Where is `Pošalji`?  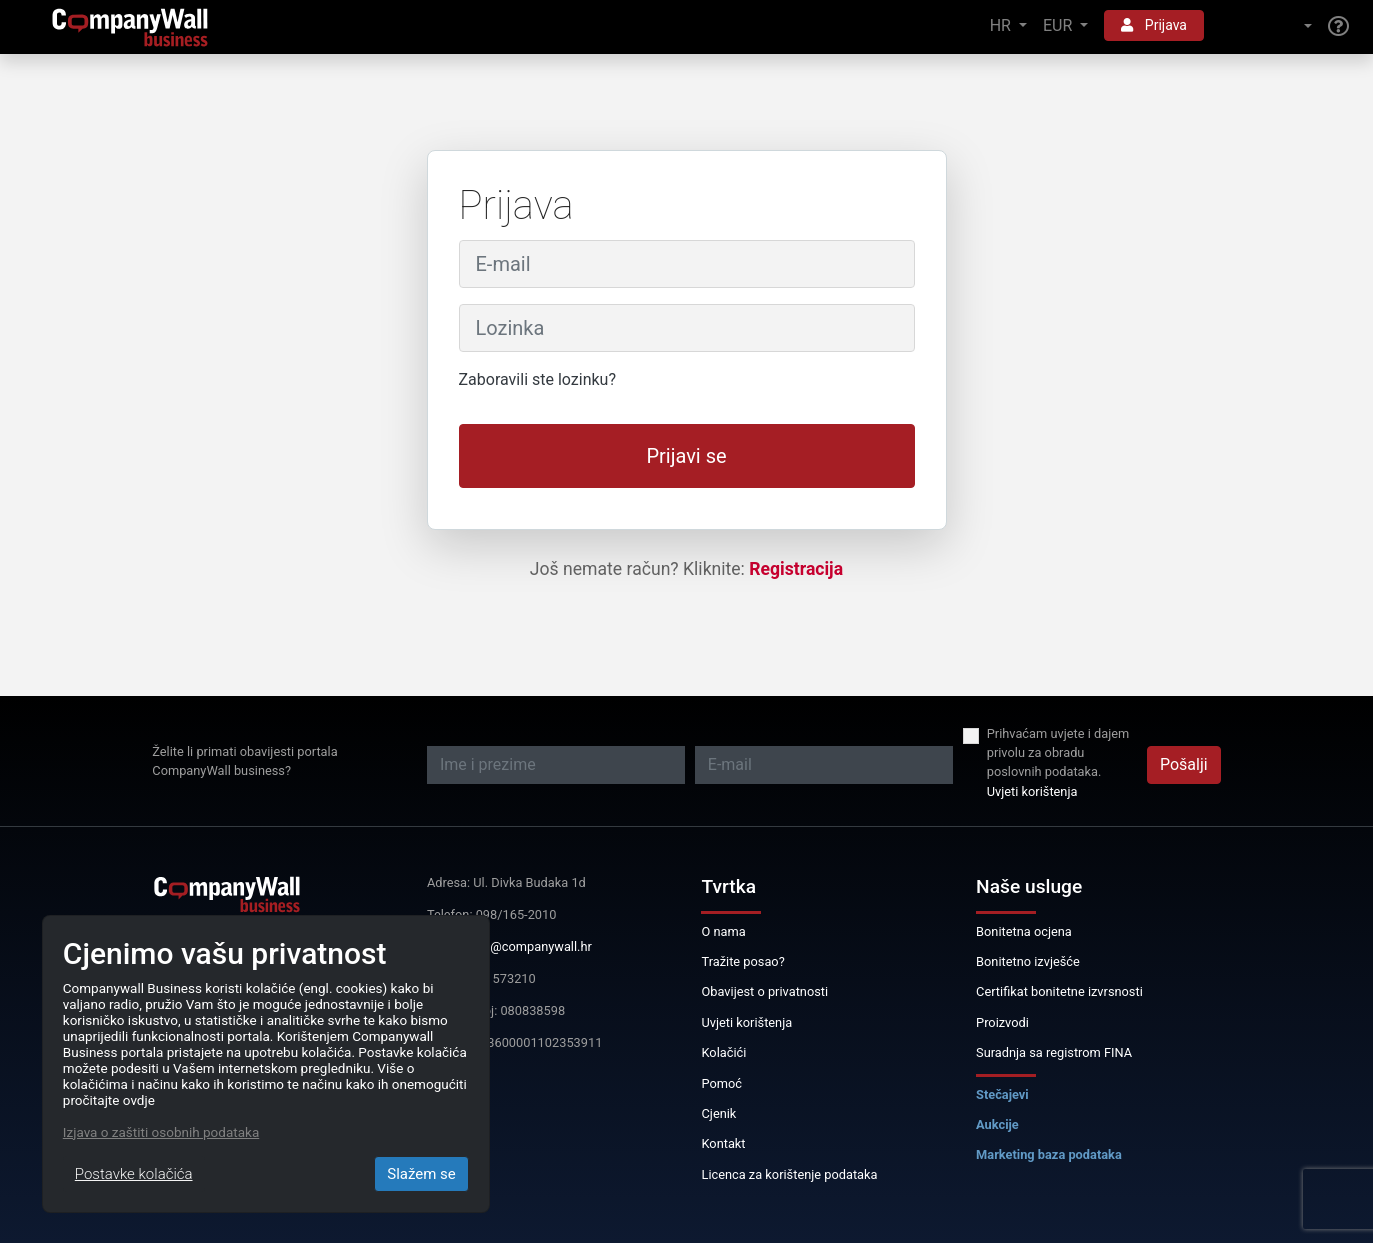 Pošalji is located at coordinates (1184, 764).